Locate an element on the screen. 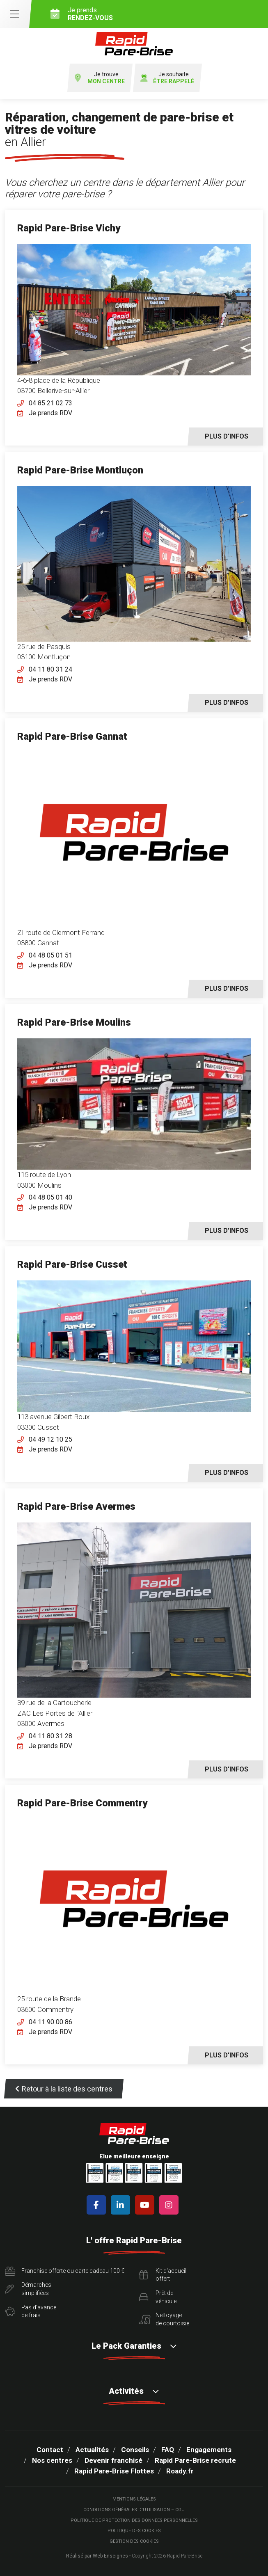 This screenshot has height=2576, width=268. Nettoyagede courtoisie is located at coordinates (164, 2319).